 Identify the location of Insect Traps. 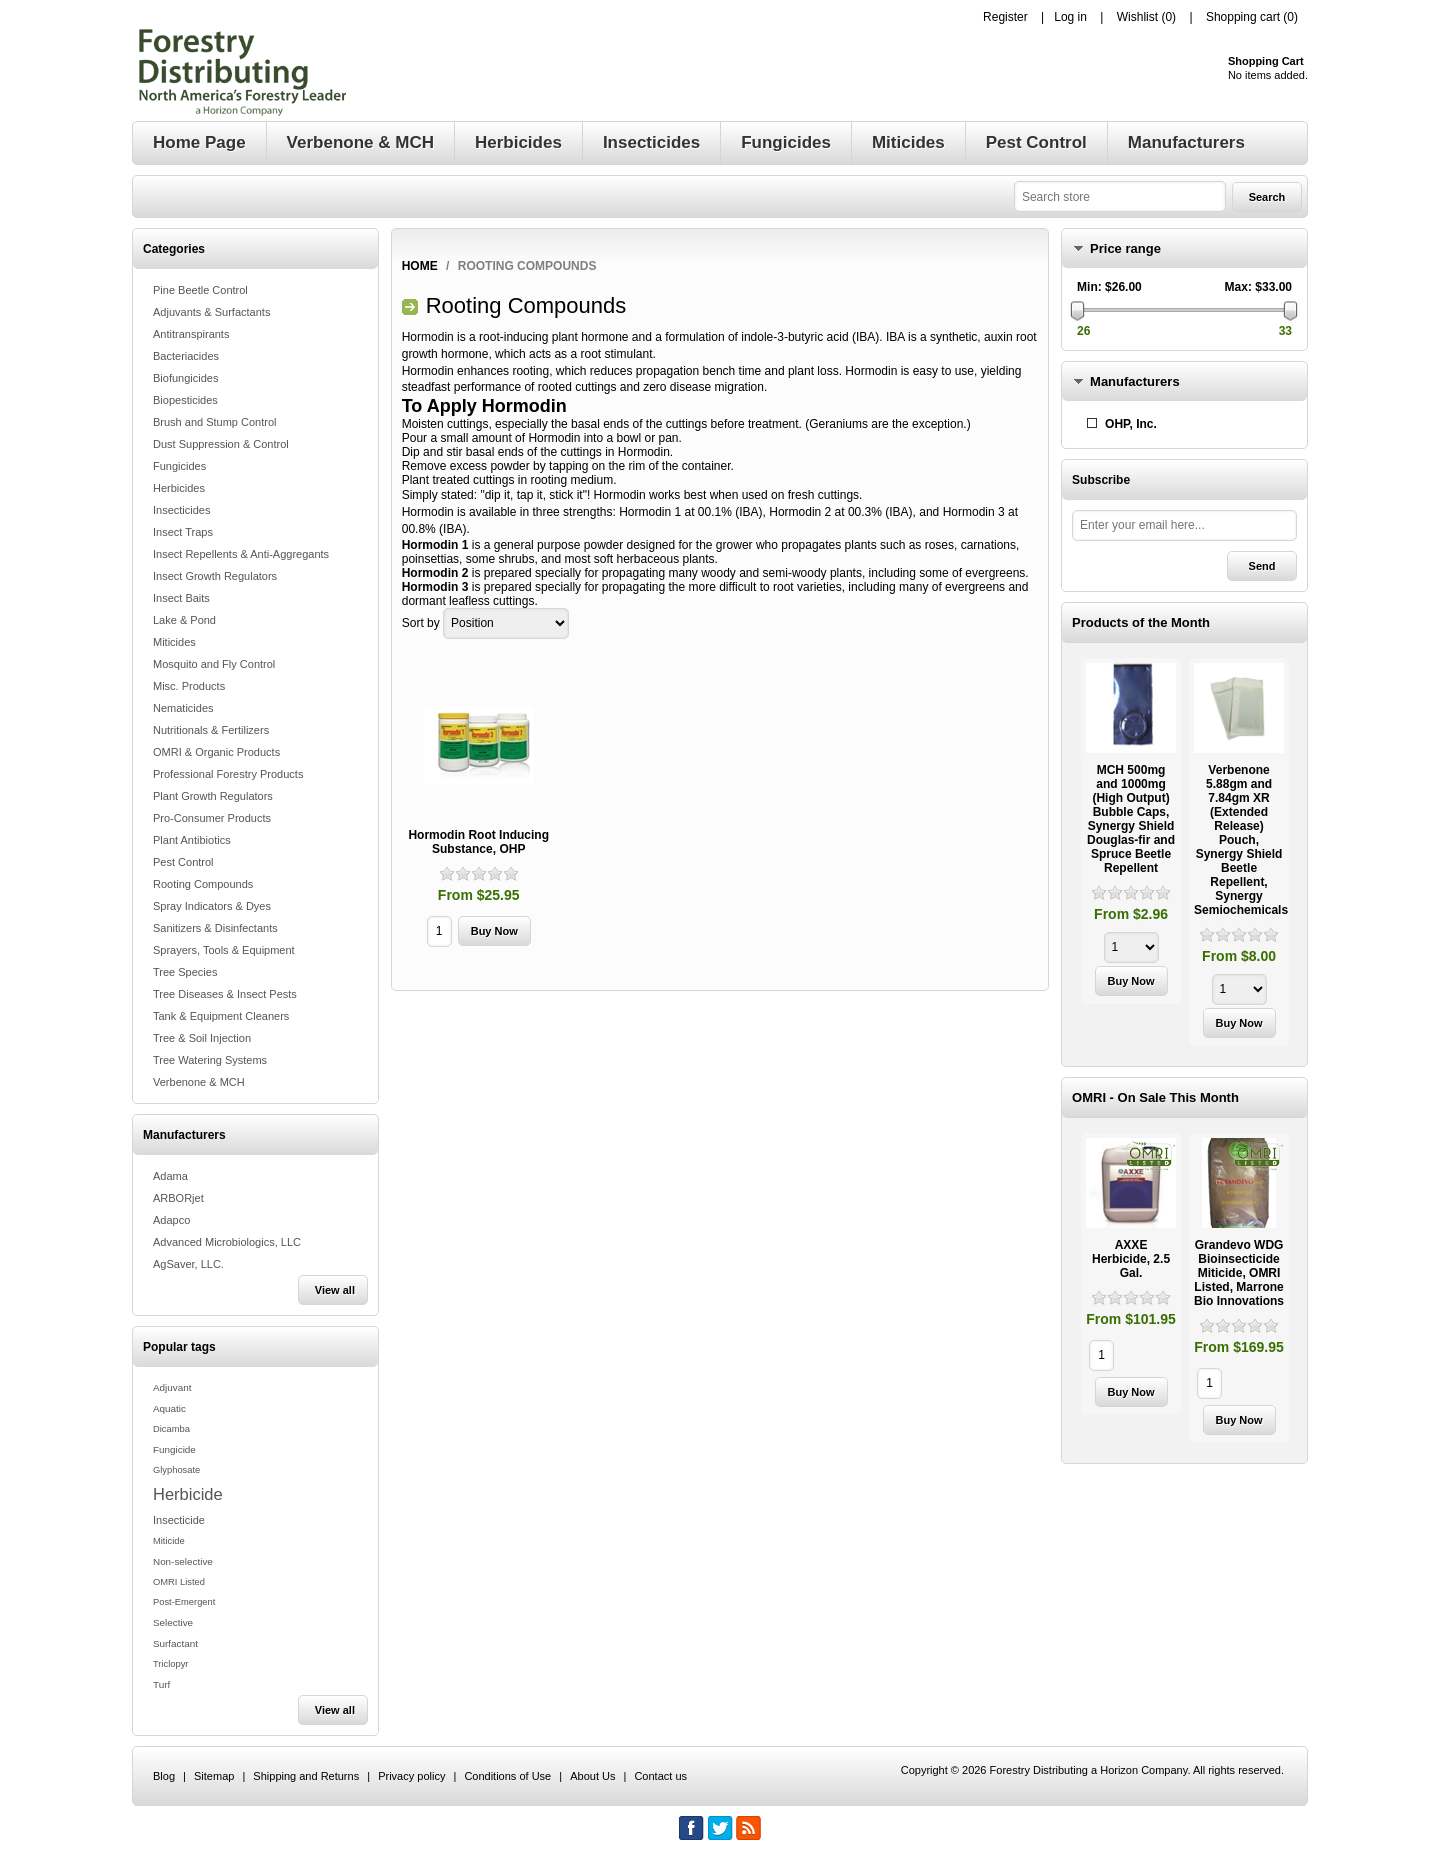
(183, 532).